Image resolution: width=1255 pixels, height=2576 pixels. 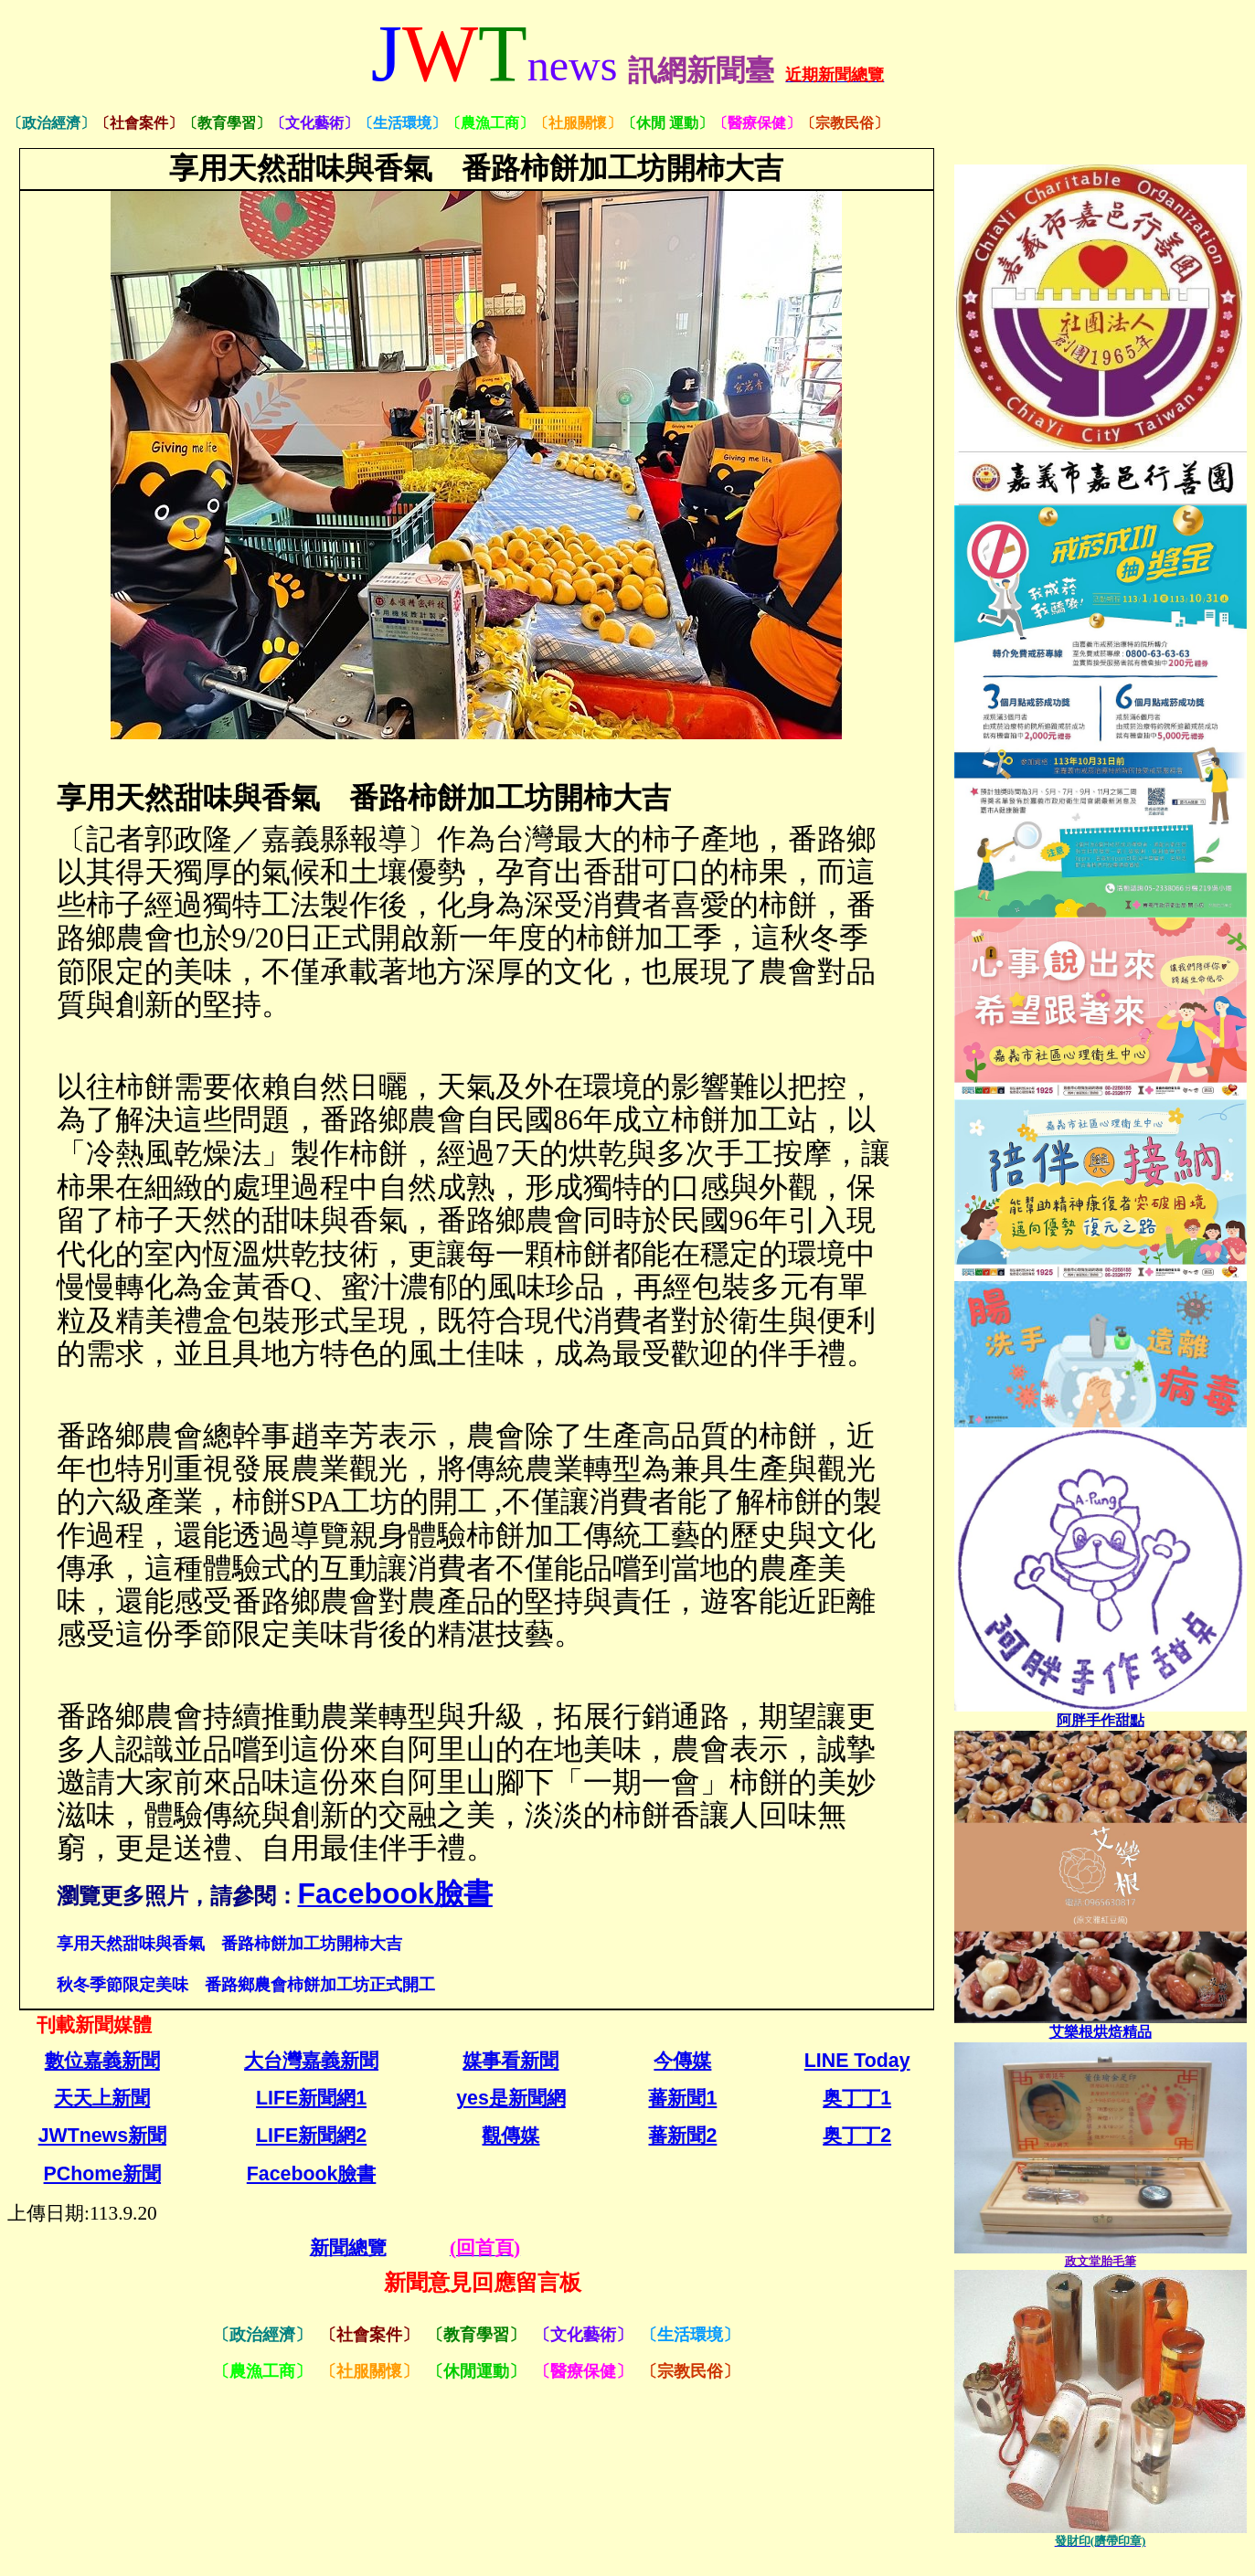 I want to click on 享用天然甜味與香氣 番路柿餅加工坊開柿大吉, so click(x=229, y=1943).